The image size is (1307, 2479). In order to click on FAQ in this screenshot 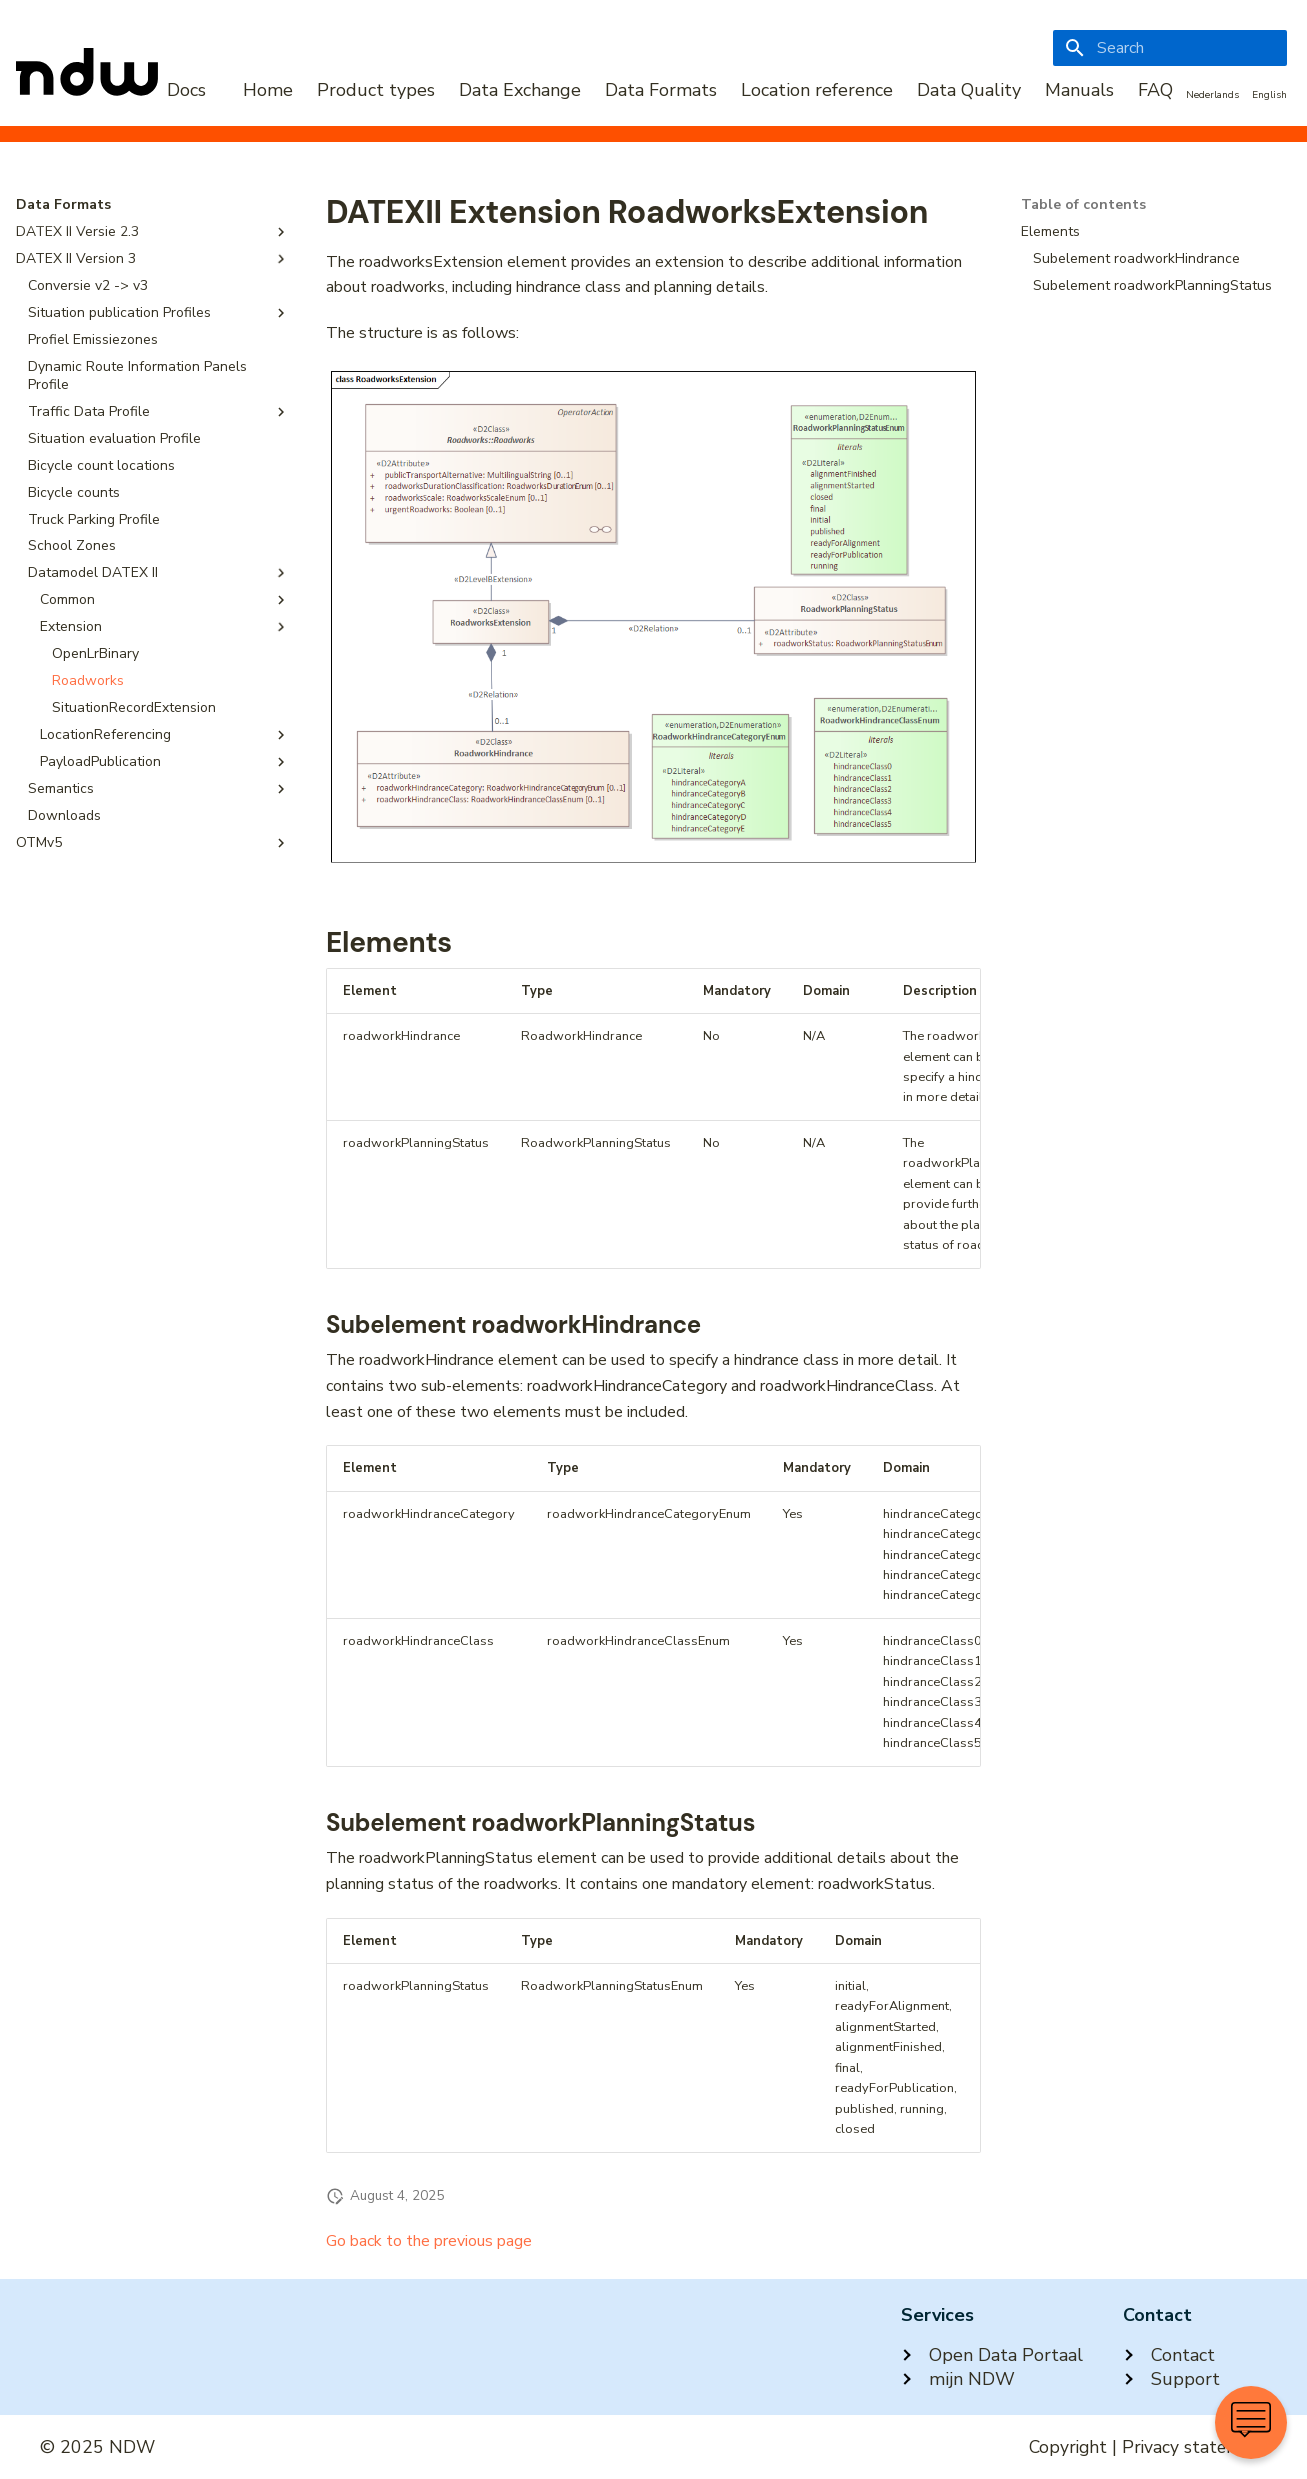, I will do `click(1155, 90)`.